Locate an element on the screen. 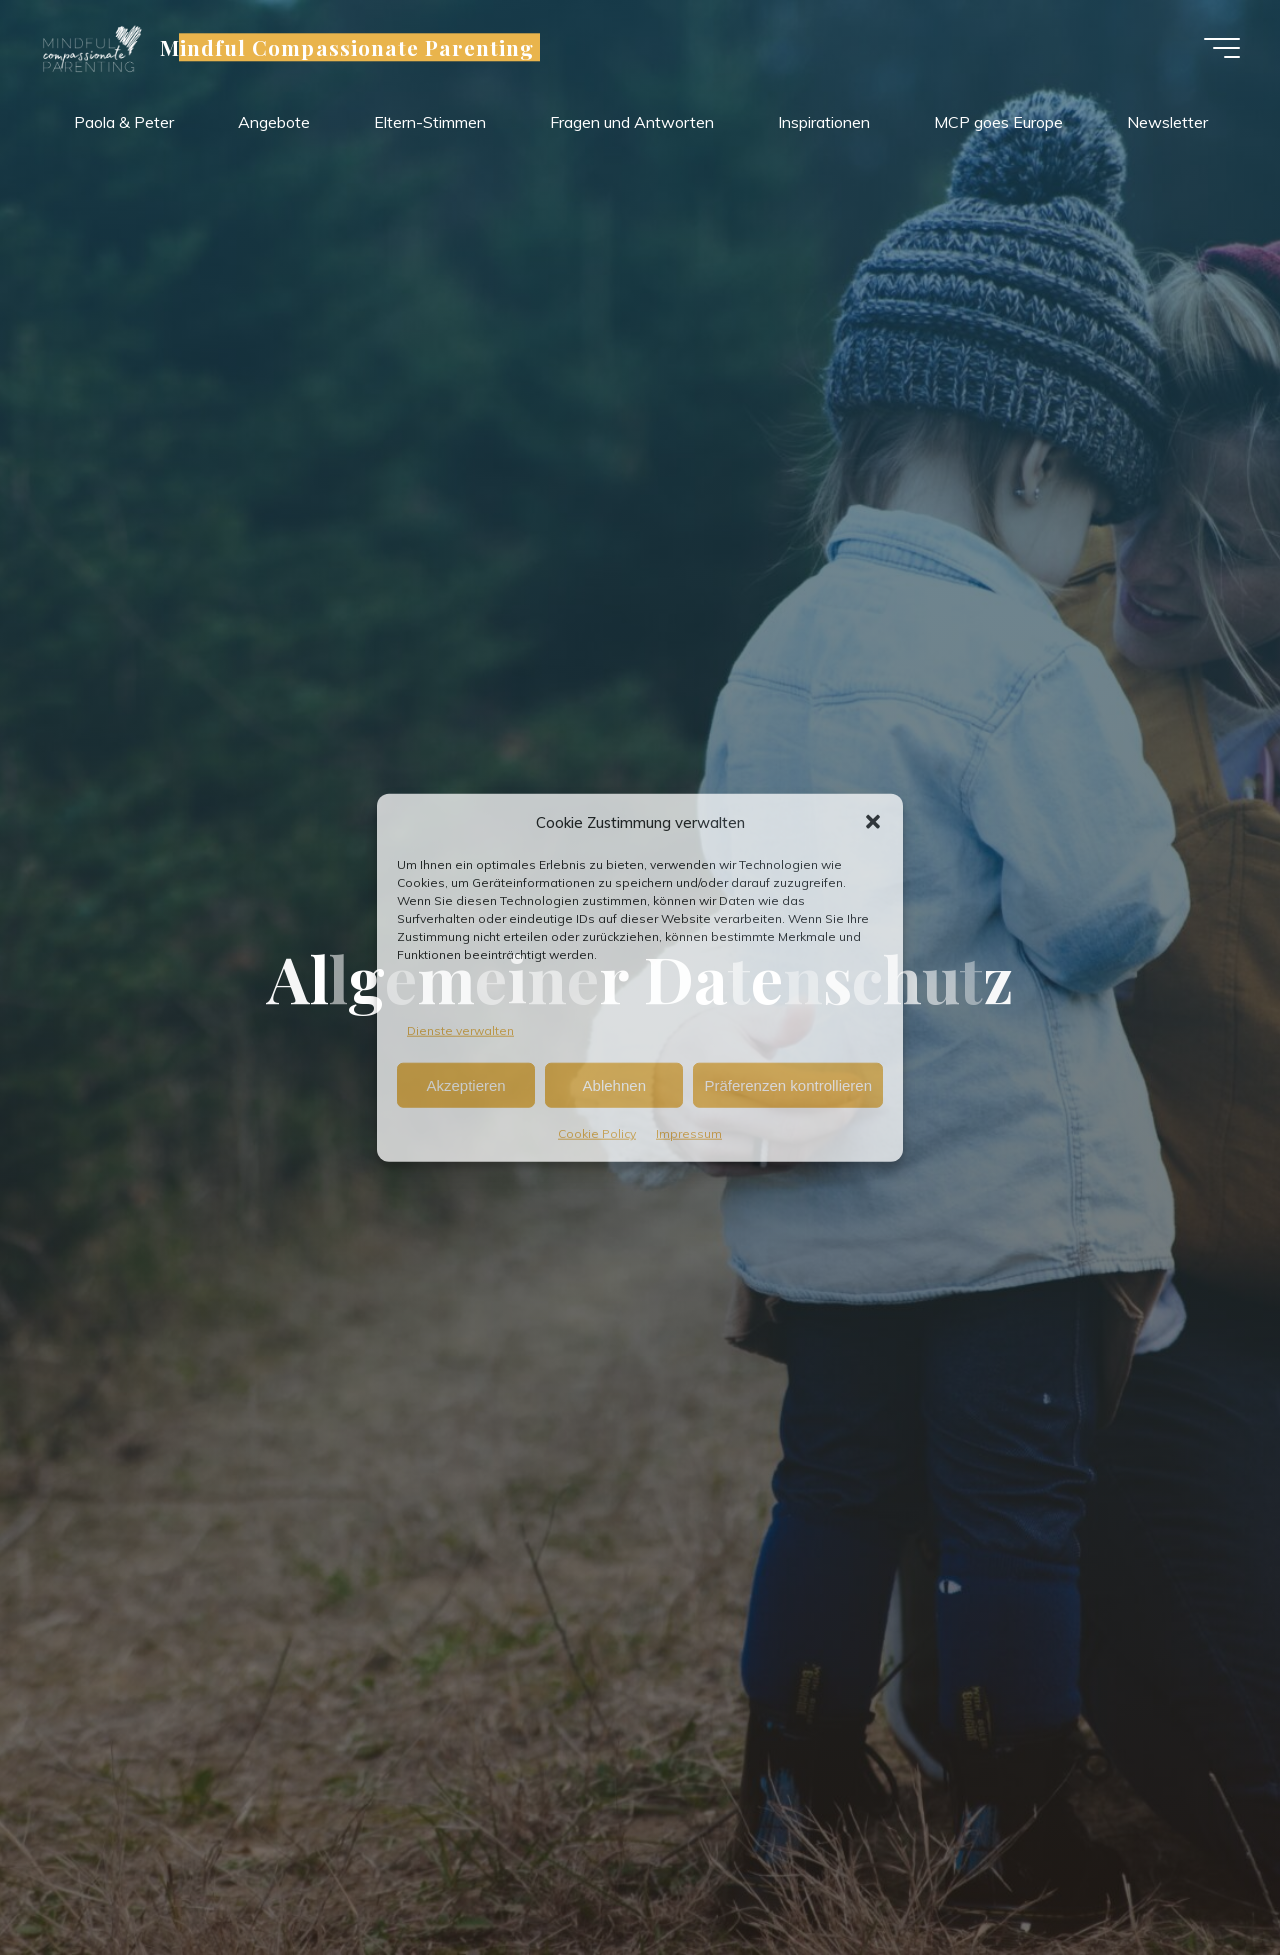 The image size is (1280, 1955). [button] is located at coordinates (873, 822).